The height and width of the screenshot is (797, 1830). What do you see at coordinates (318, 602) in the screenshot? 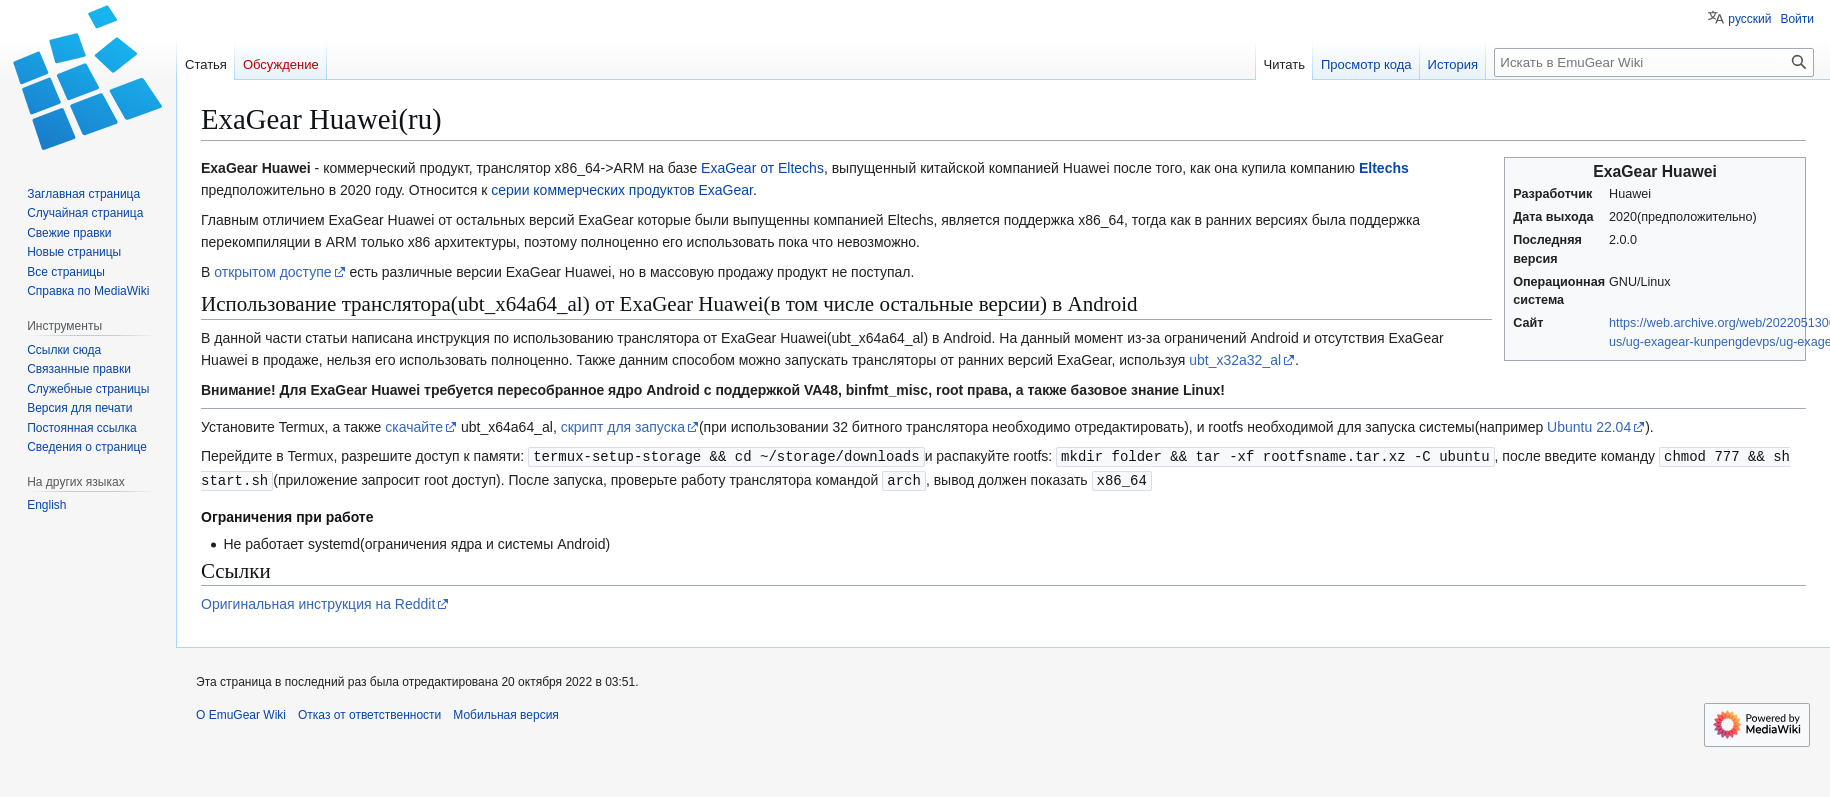
I see `Оригинальная инструкция на Reddit` at bounding box center [318, 602].